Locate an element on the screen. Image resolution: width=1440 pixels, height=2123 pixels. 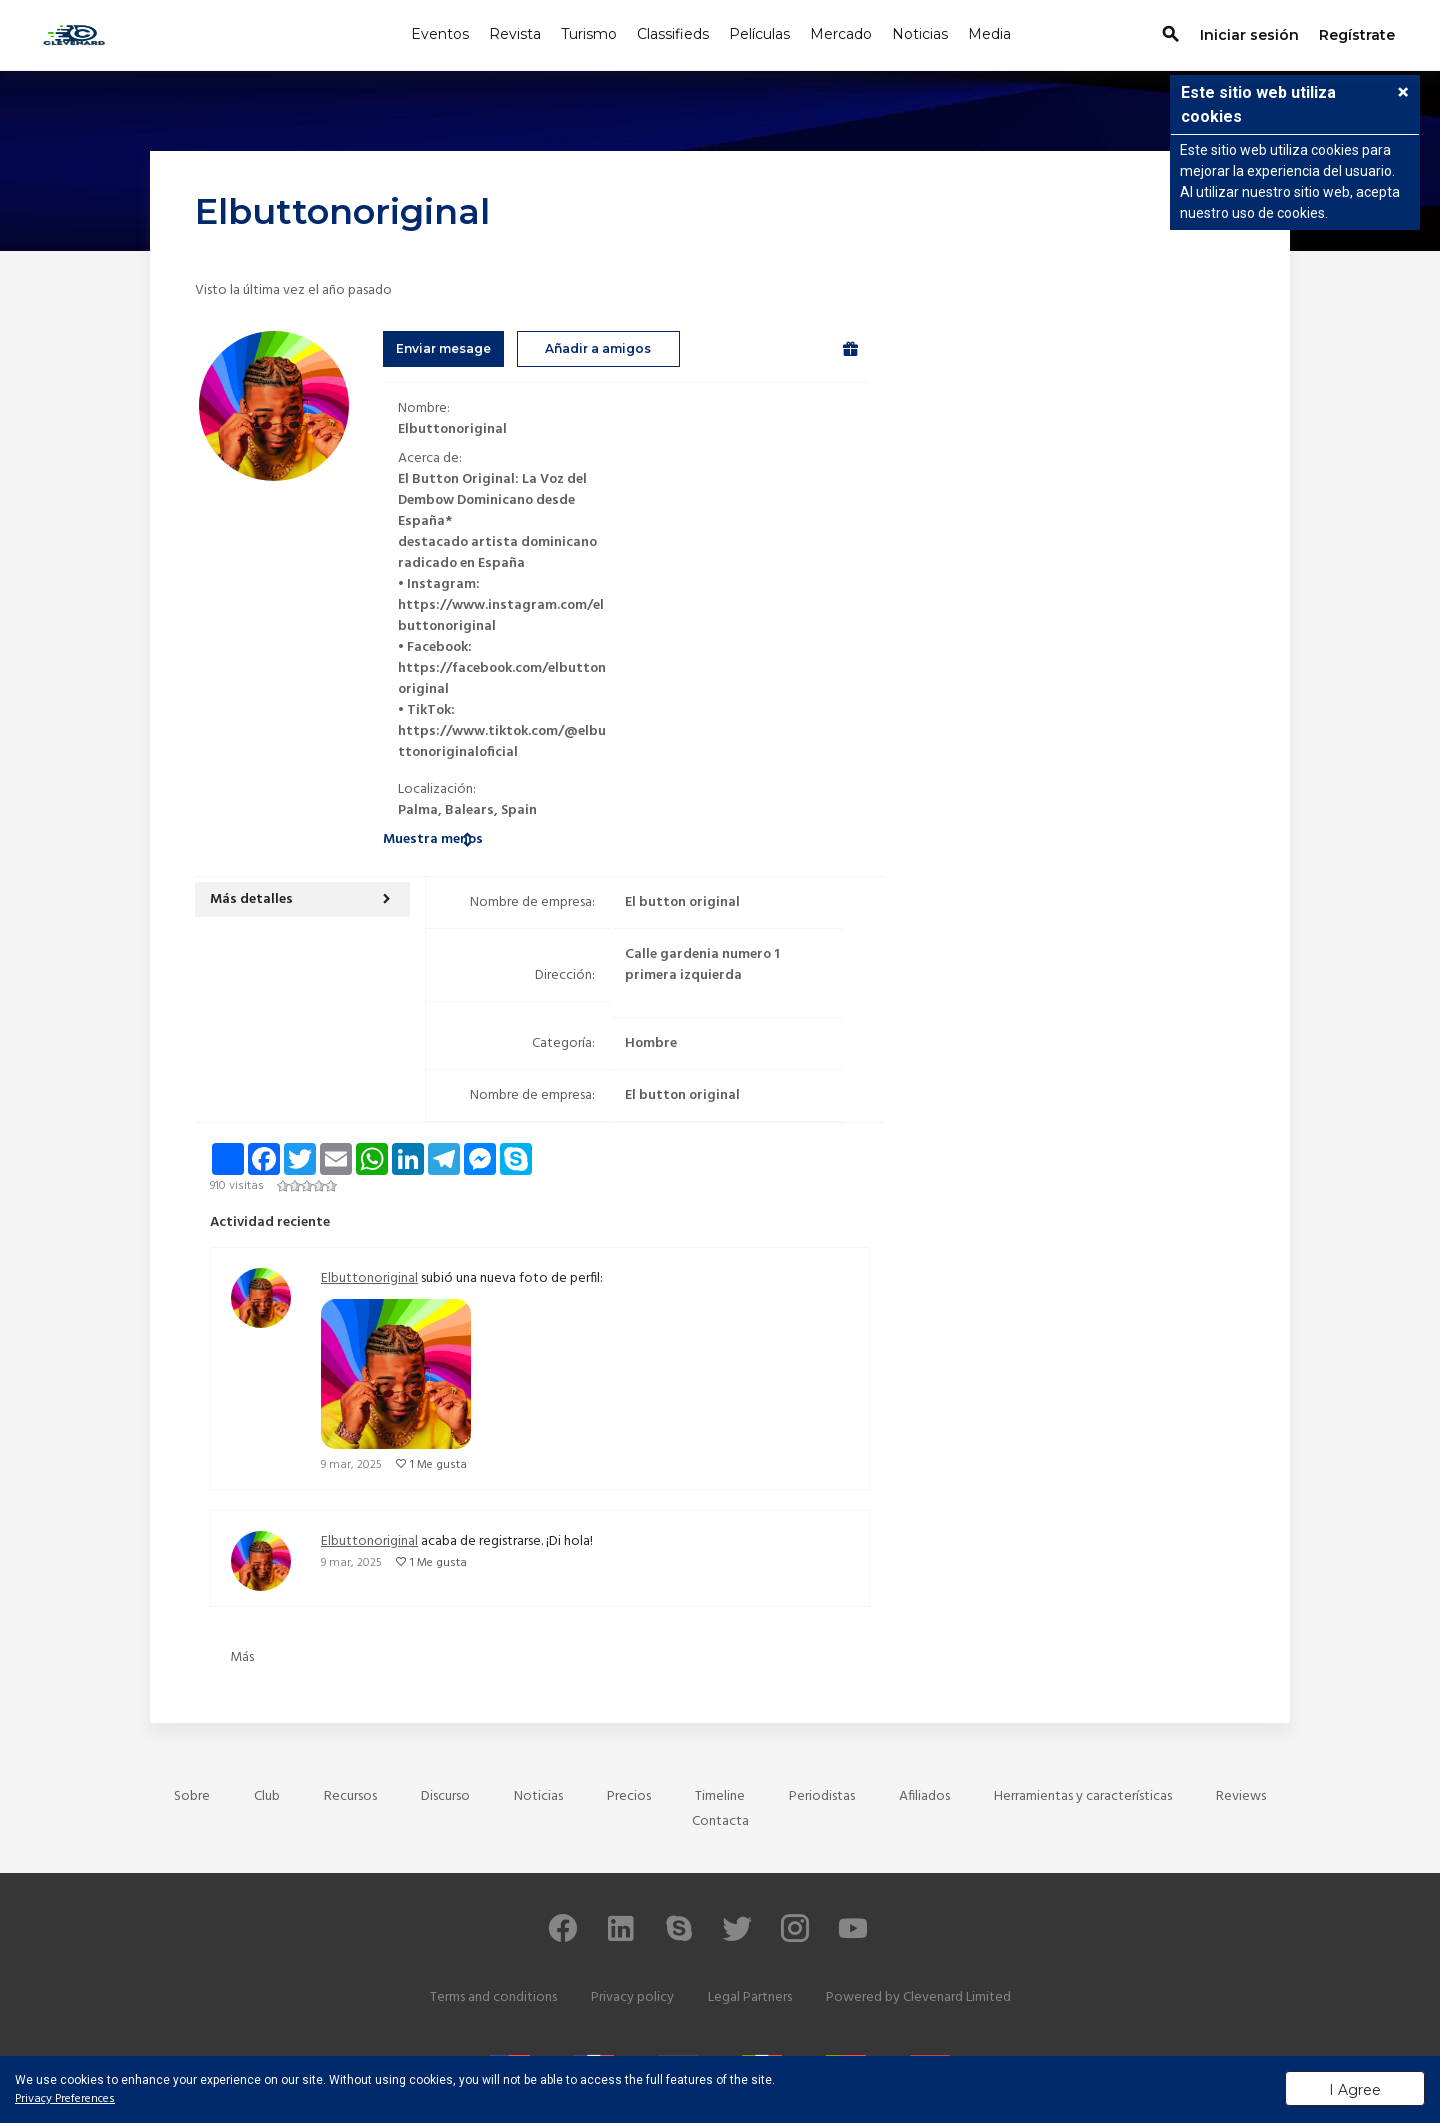
Club is located at coordinates (267, 1796).